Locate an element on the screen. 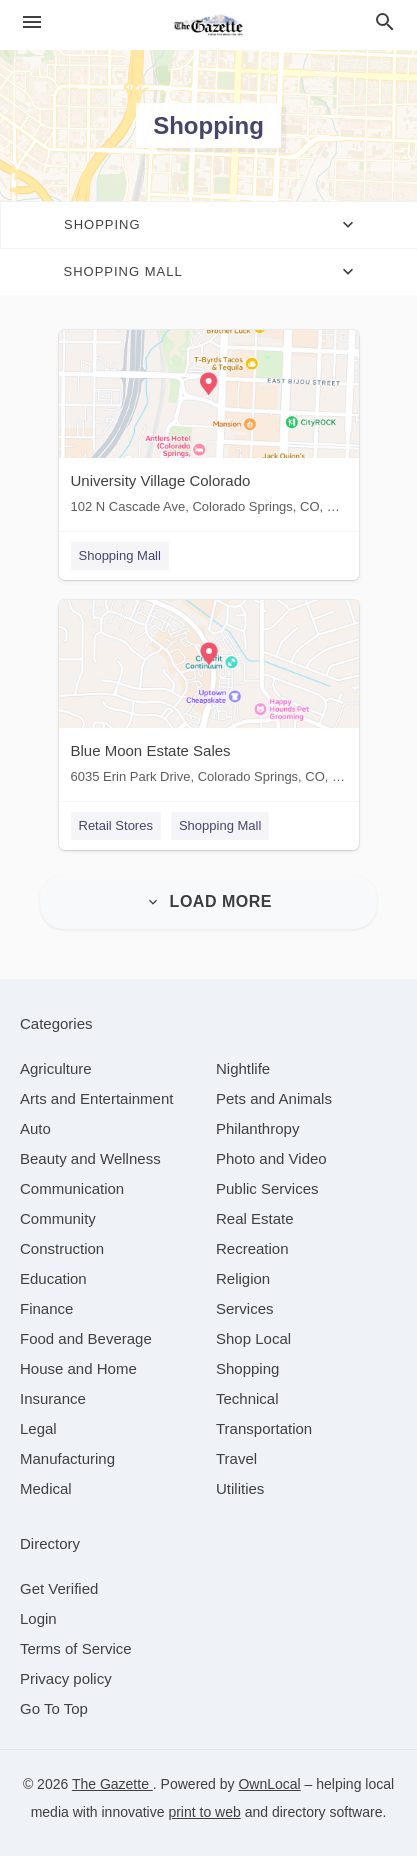 This screenshot has width=417, height=1856. [category Insurance] is located at coordinates (53, 1398).